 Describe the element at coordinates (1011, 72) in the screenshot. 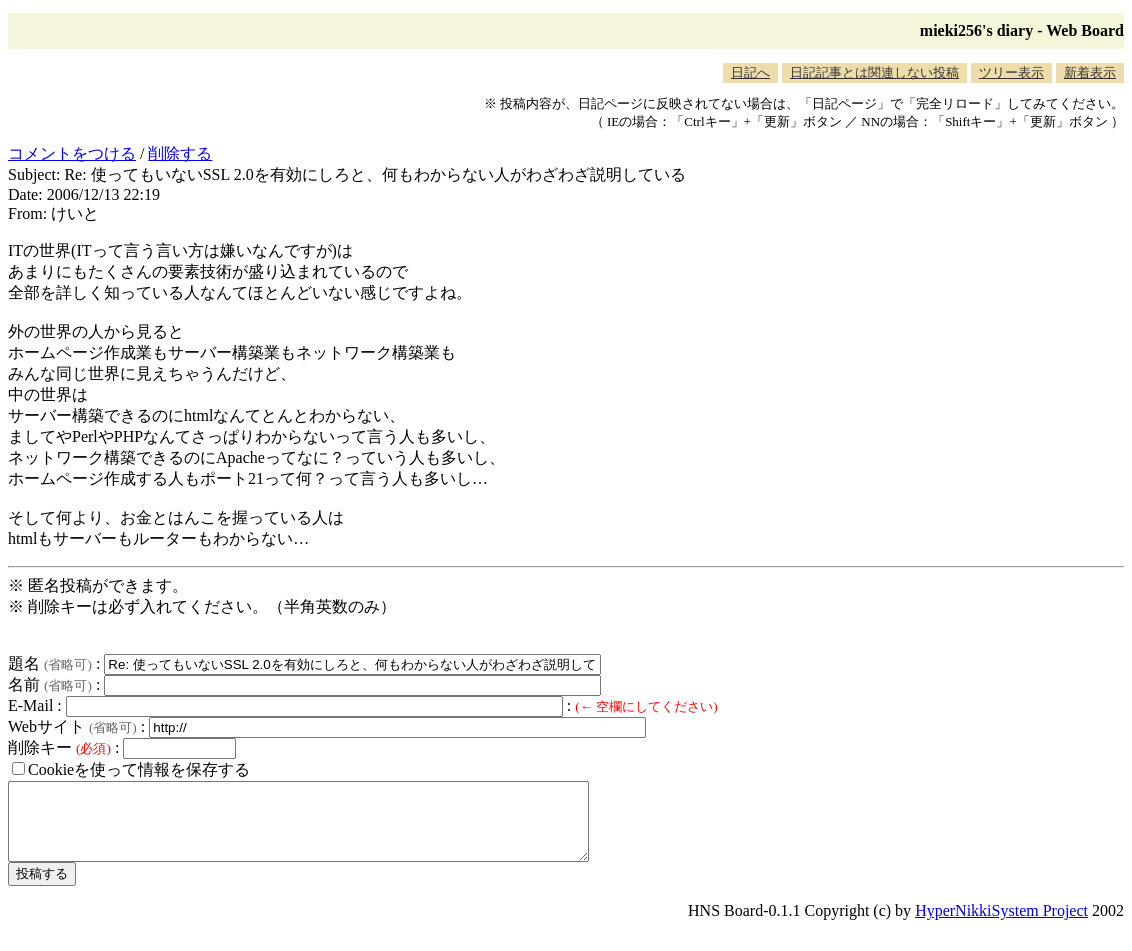

I see `ツリー表示` at that location.